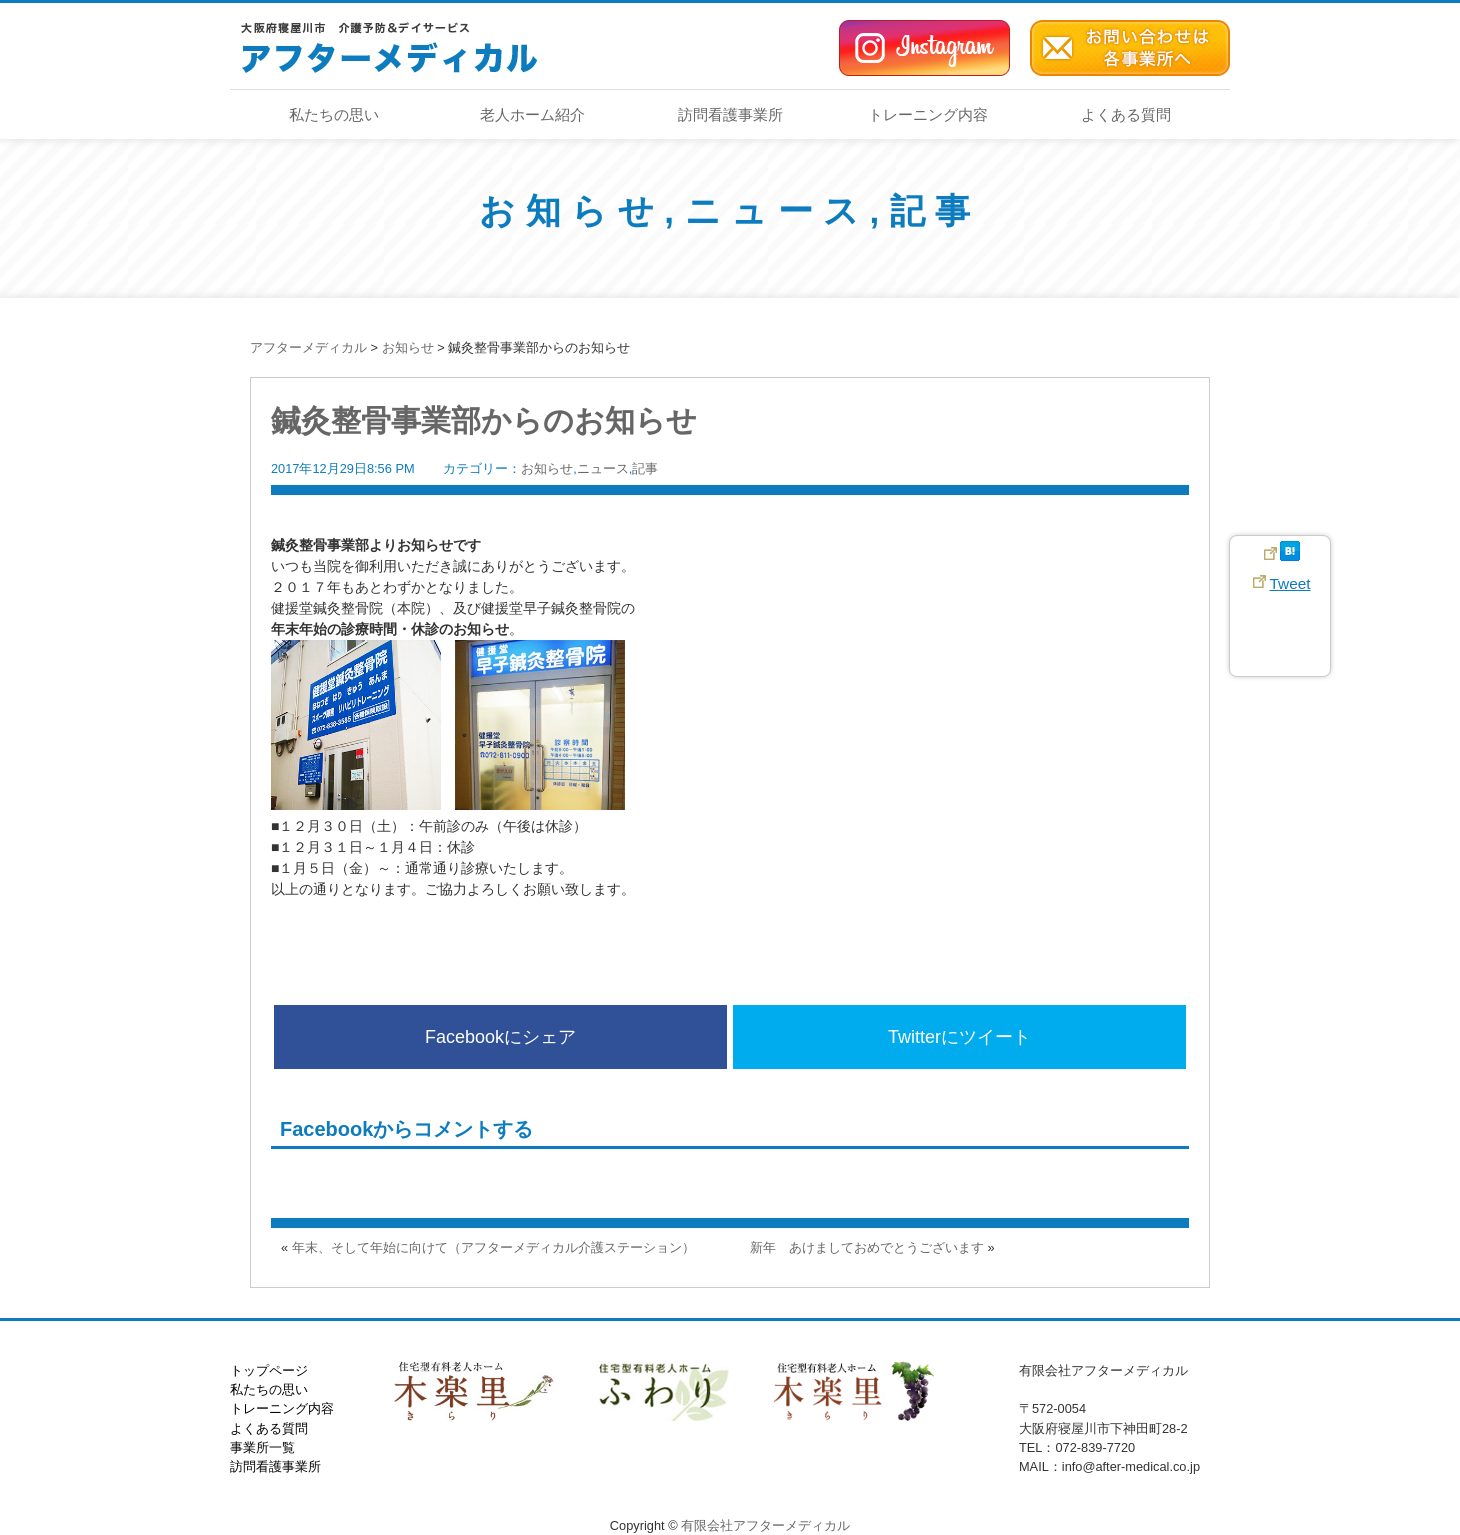 This screenshot has width=1460, height=1535. What do you see at coordinates (867, 1247) in the screenshot?
I see `新年 あけましておめでとうございます` at bounding box center [867, 1247].